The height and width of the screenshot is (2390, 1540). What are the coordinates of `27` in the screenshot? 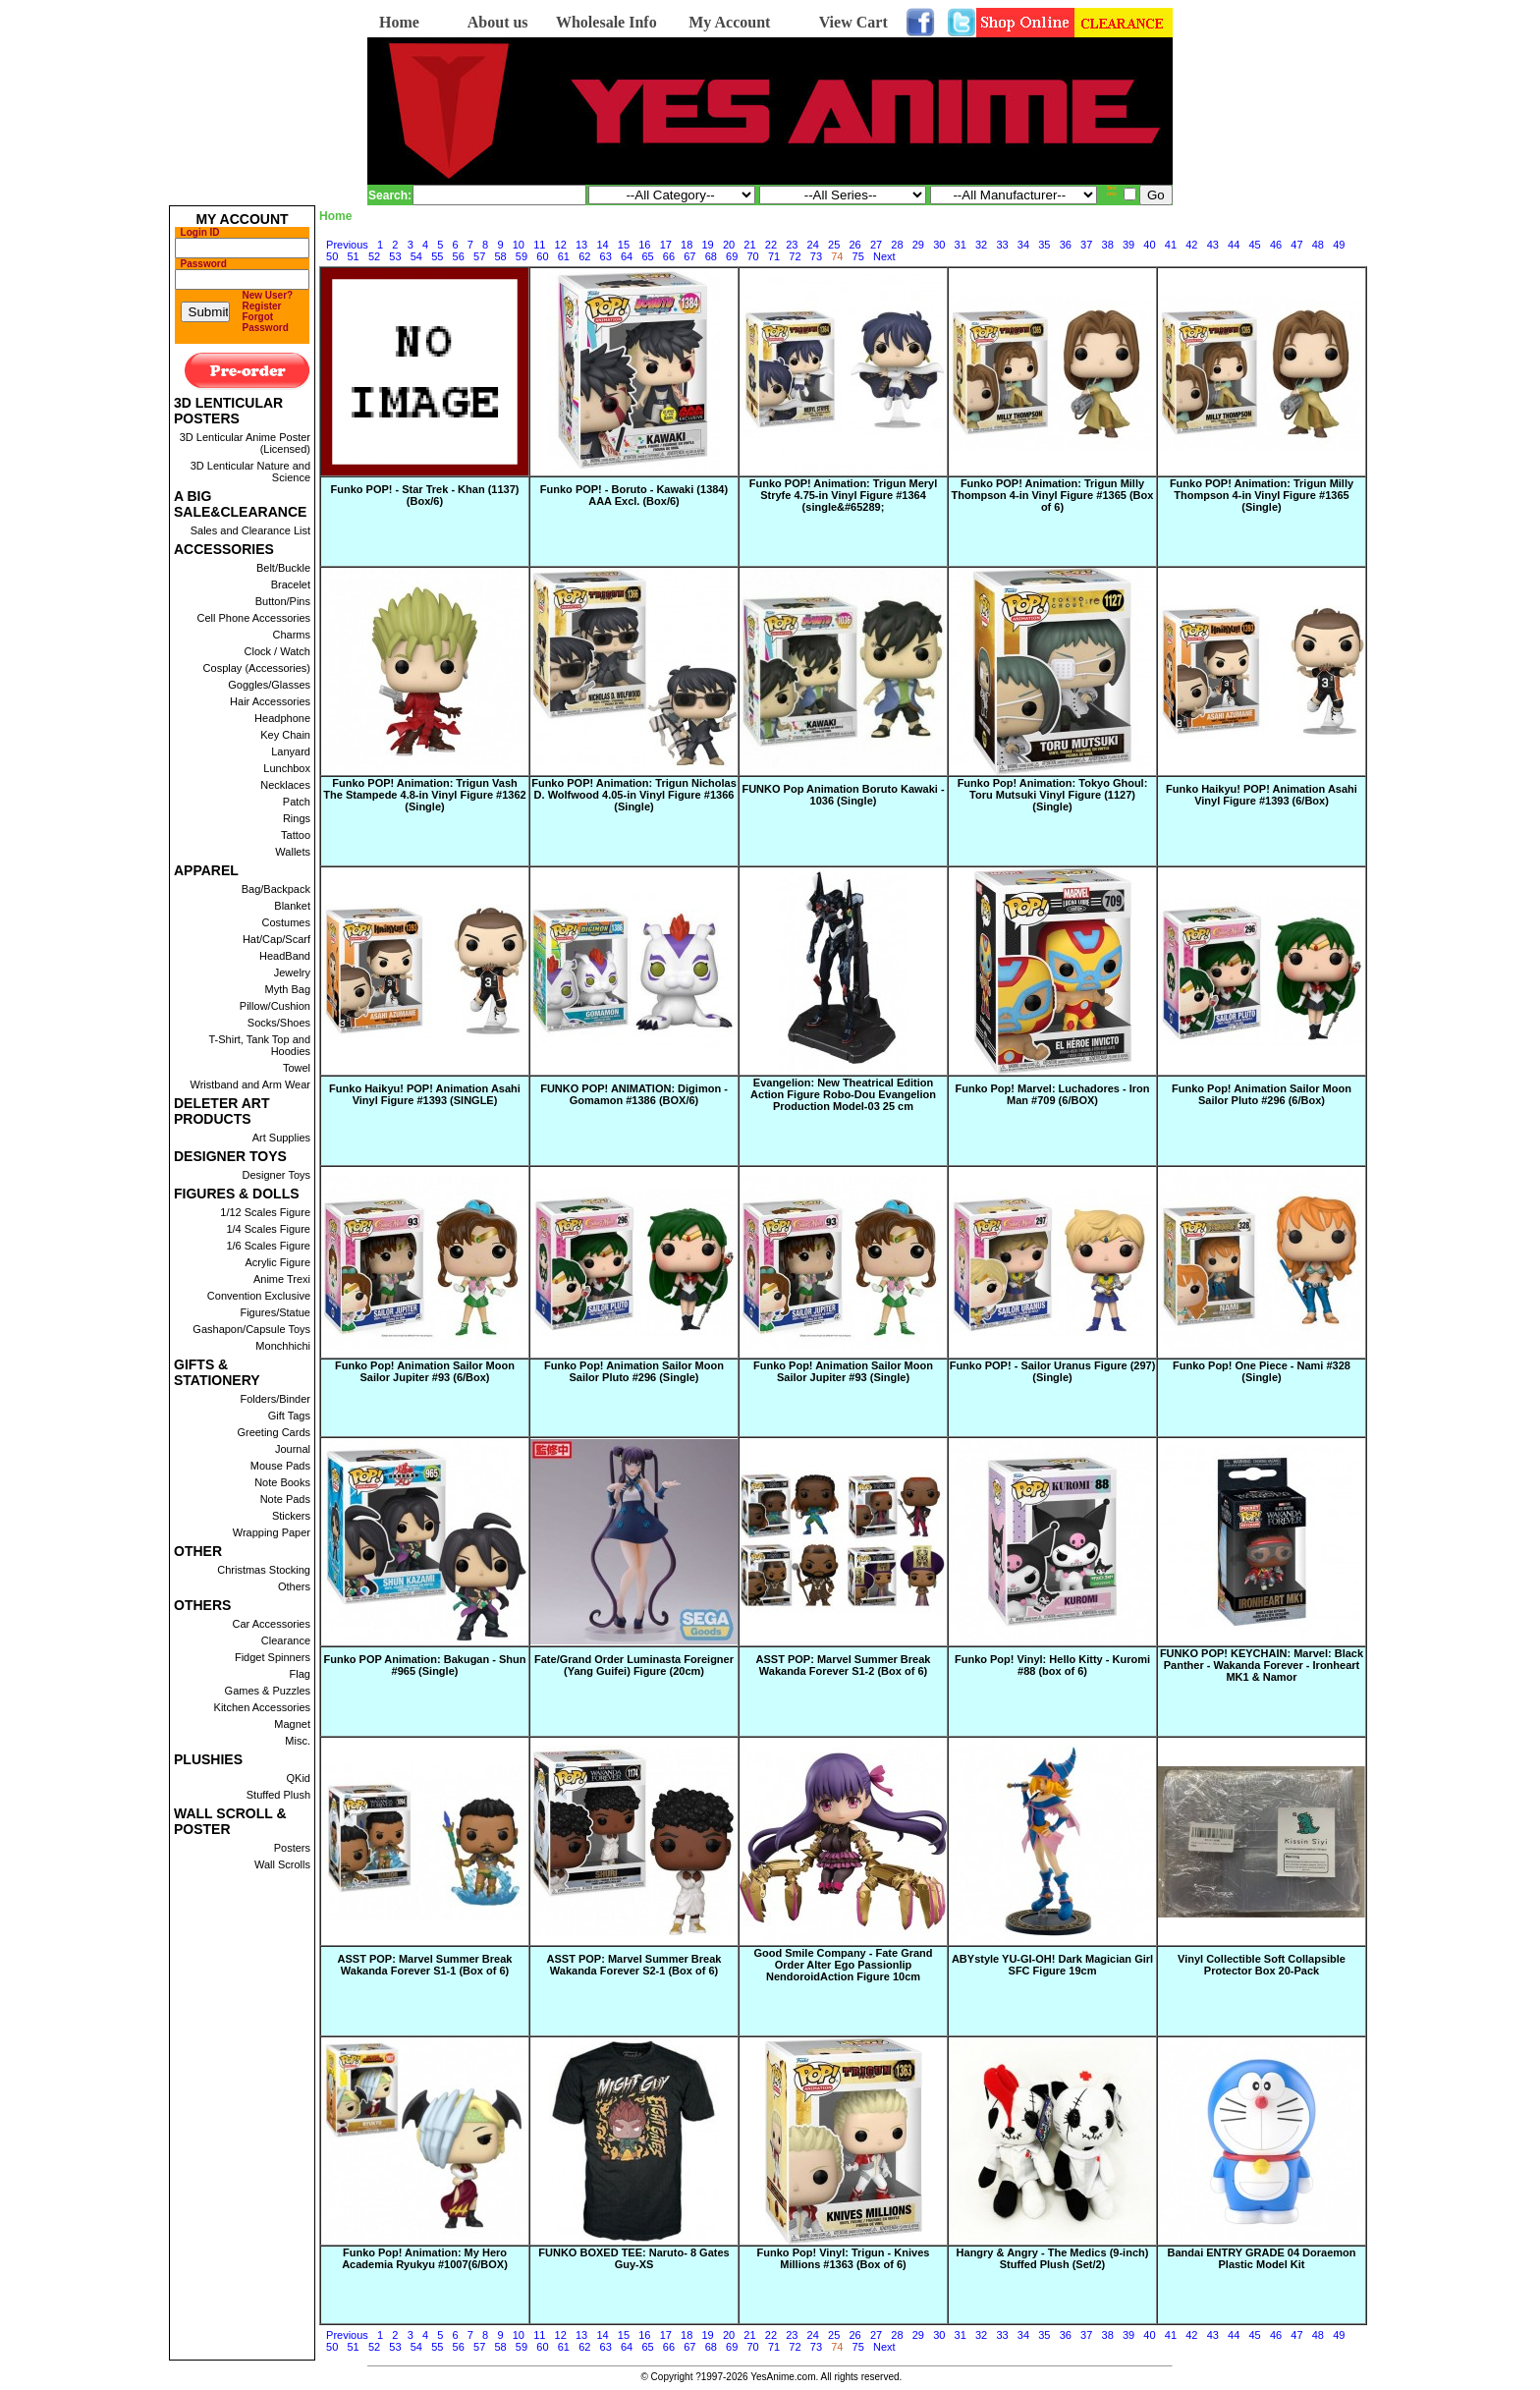 It's located at (876, 244).